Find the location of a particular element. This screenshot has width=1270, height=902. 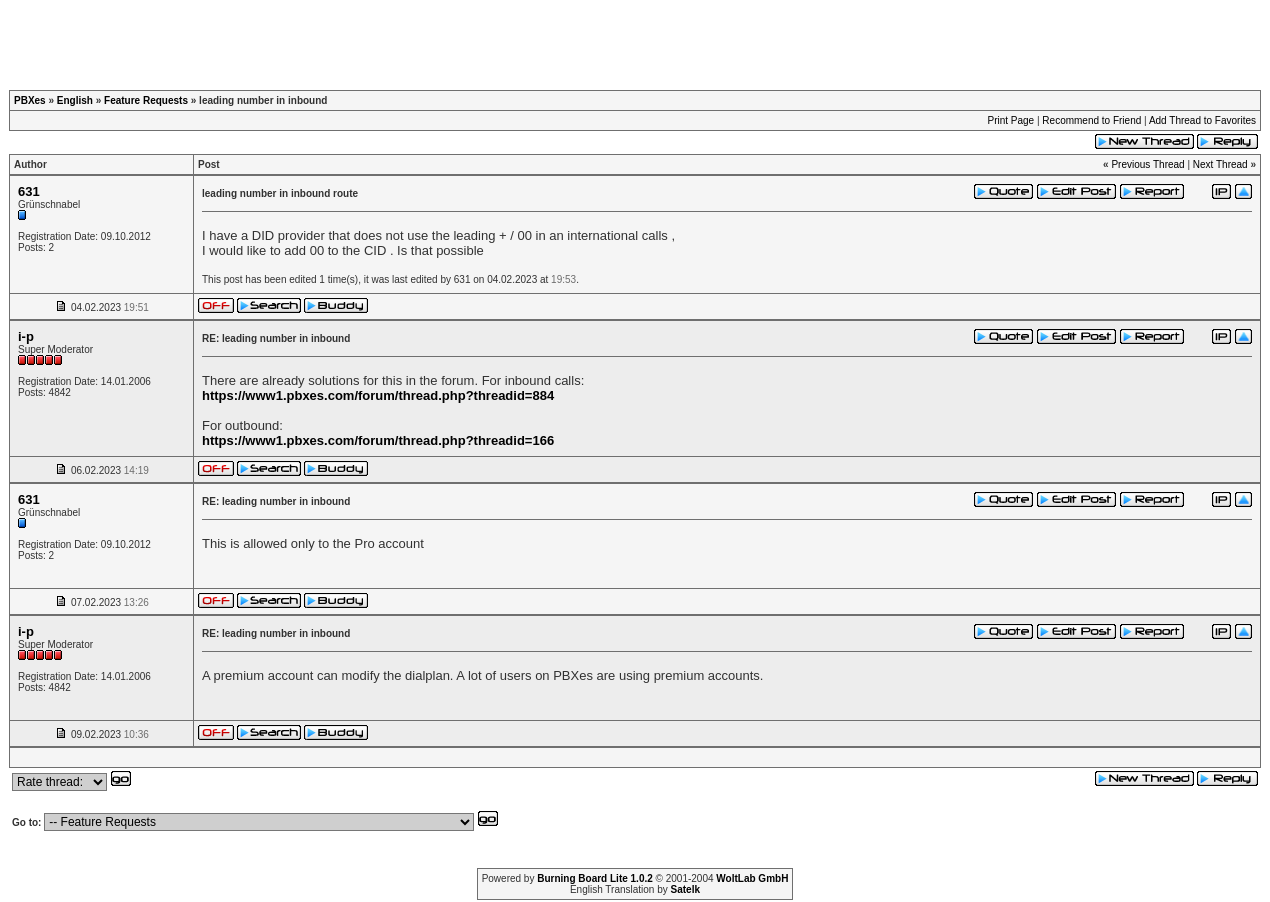

Print Page is located at coordinates (1010, 120).